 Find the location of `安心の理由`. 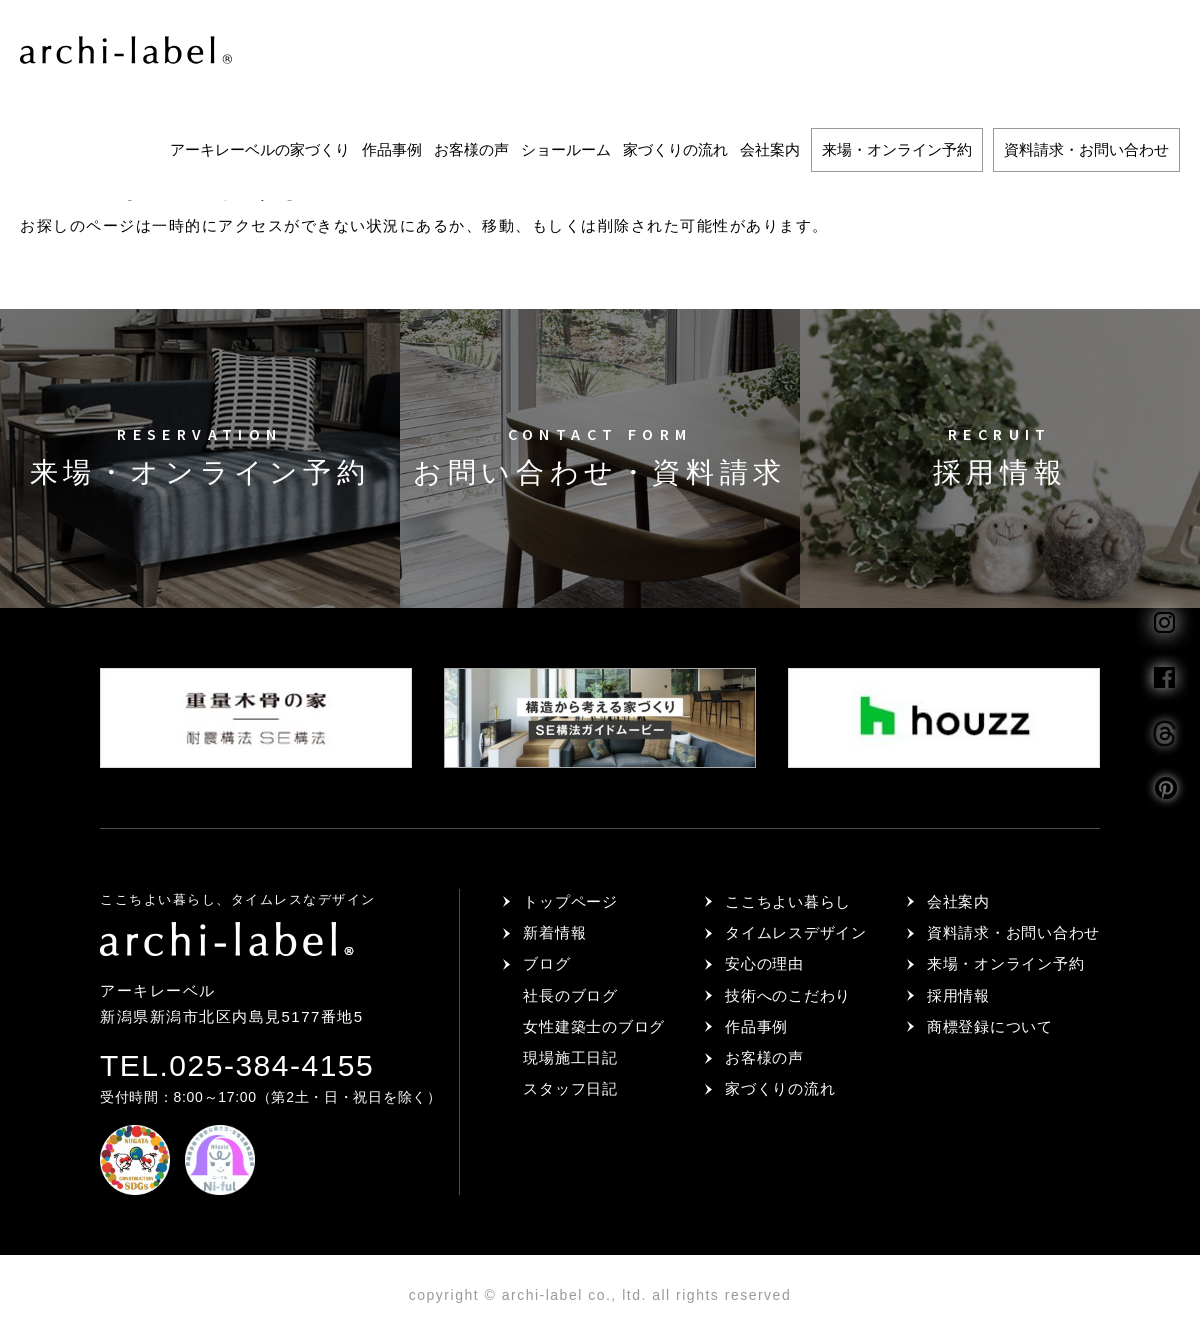

安心の理由 is located at coordinates (764, 963).